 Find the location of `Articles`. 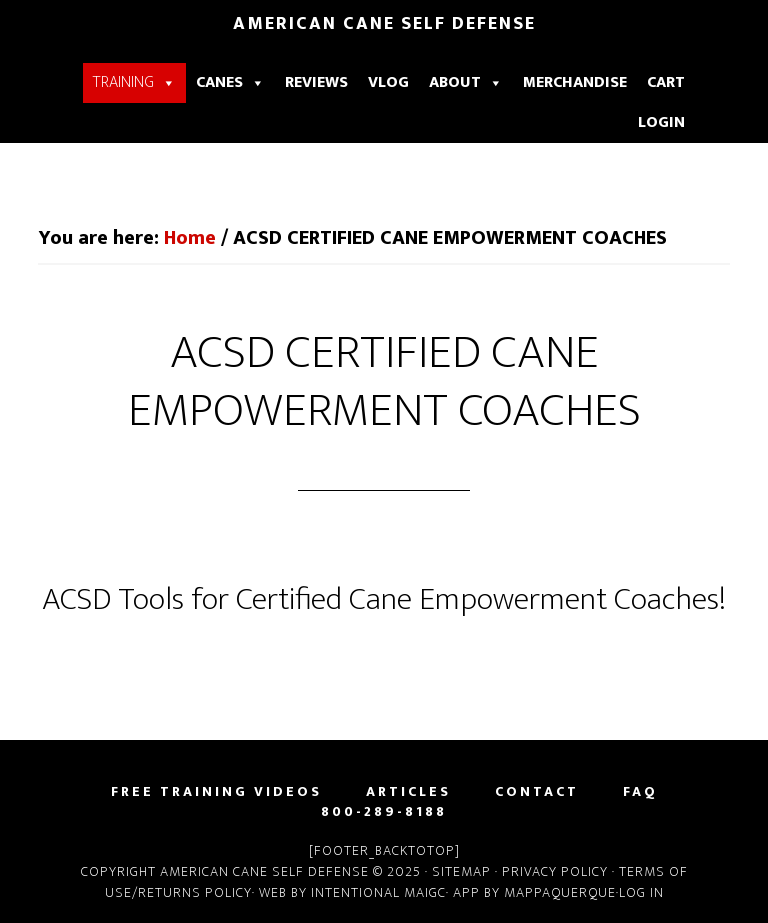

Articles is located at coordinates (408, 792).